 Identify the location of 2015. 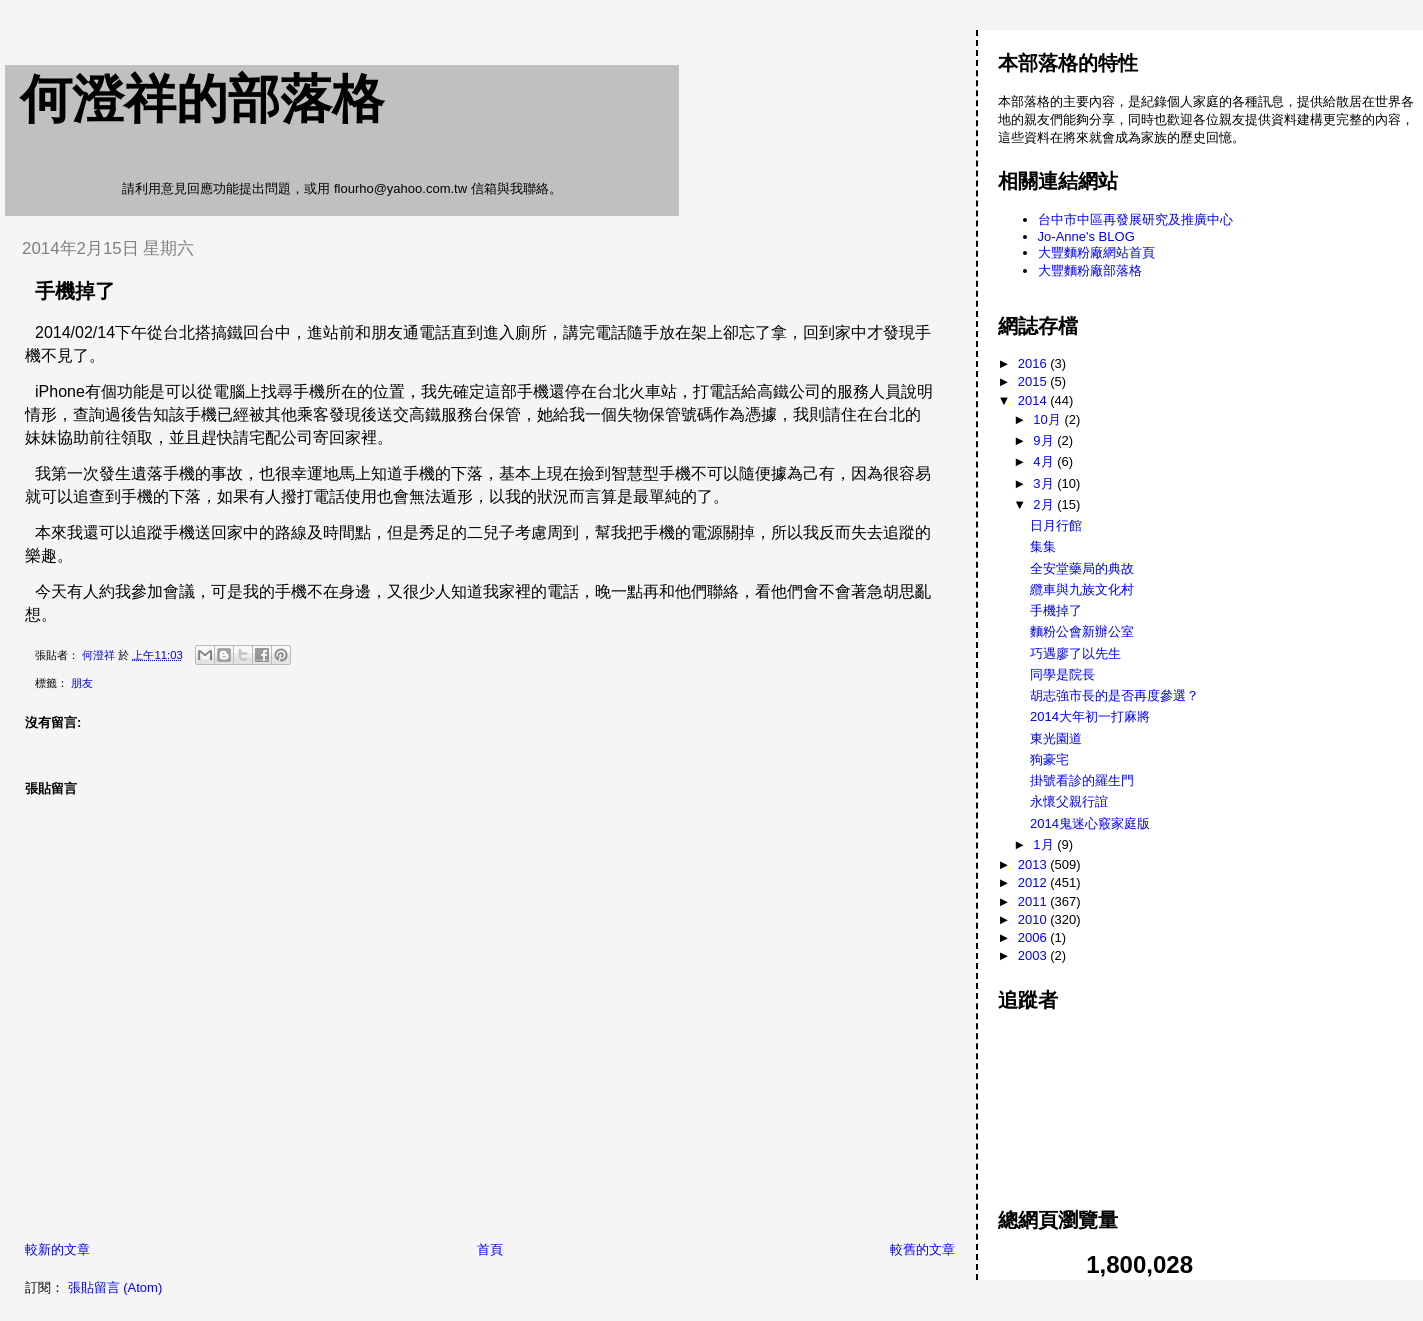
(1034, 381).